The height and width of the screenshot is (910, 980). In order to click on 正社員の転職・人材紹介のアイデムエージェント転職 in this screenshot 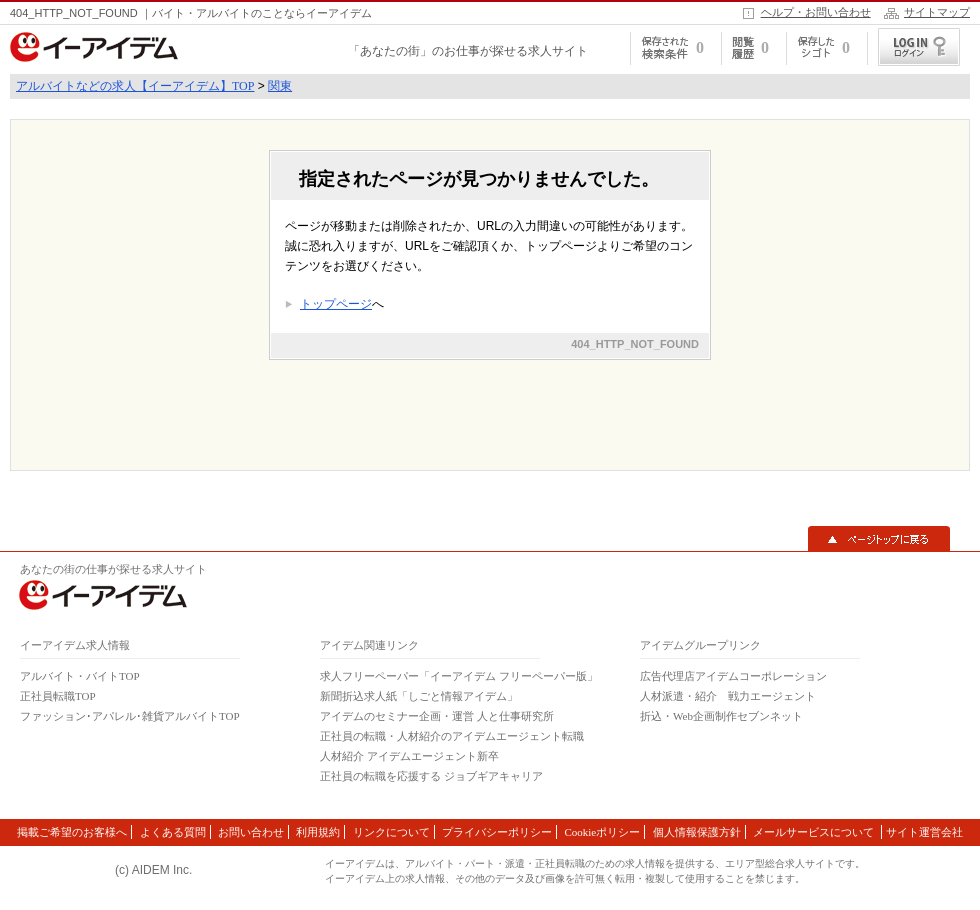, I will do `click(452, 736)`.